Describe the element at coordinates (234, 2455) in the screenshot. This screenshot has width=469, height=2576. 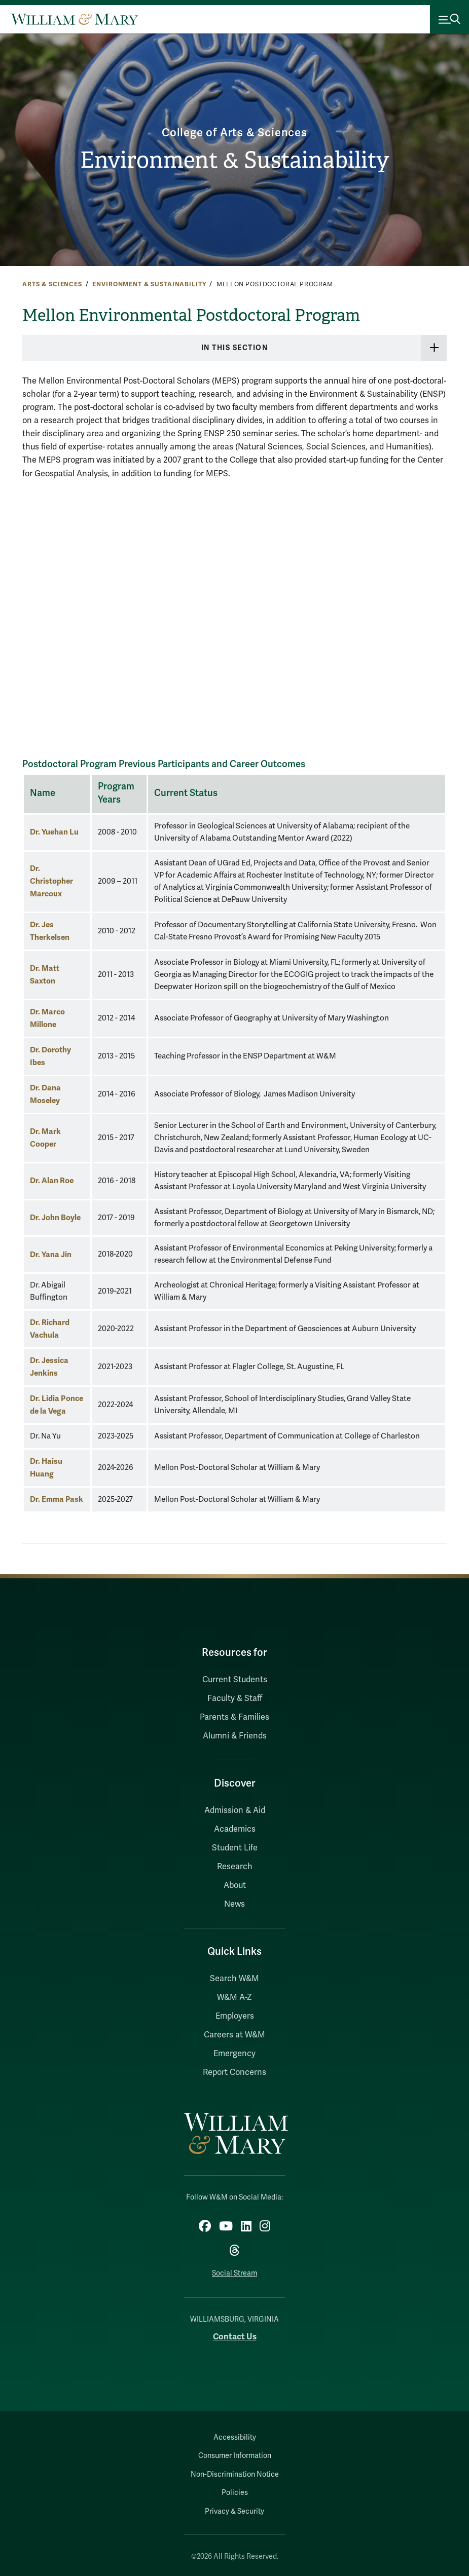
I see `Consumer Information` at that location.